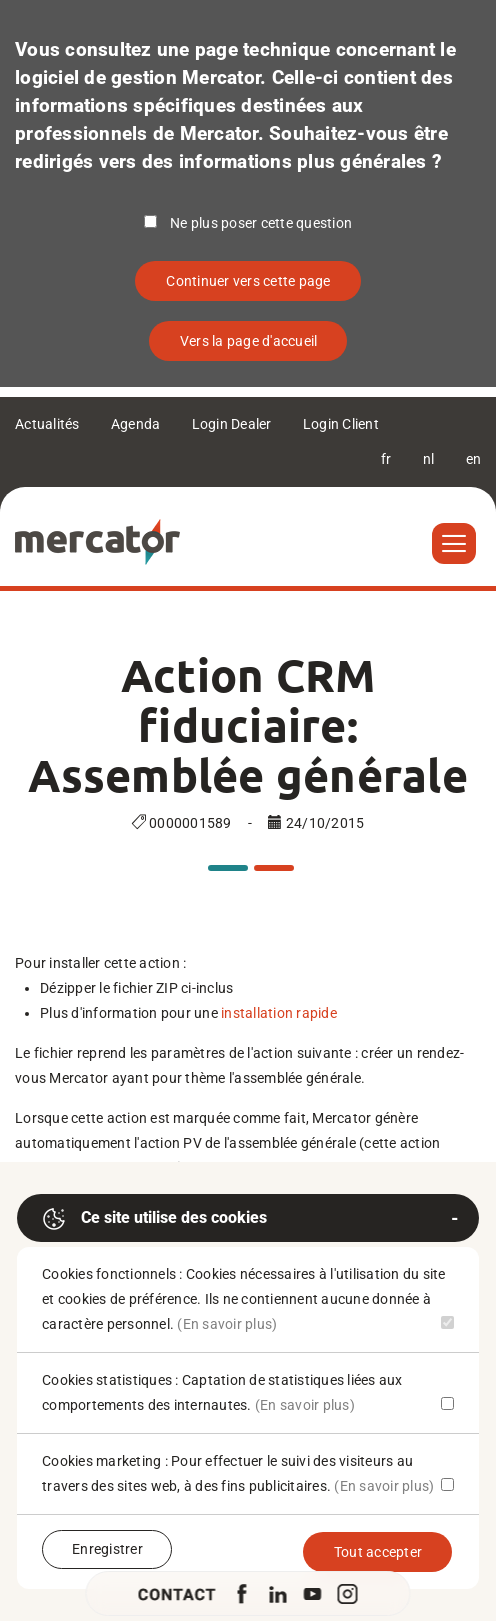  I want to click on Vers la page d'accueil, so click(249, 341).